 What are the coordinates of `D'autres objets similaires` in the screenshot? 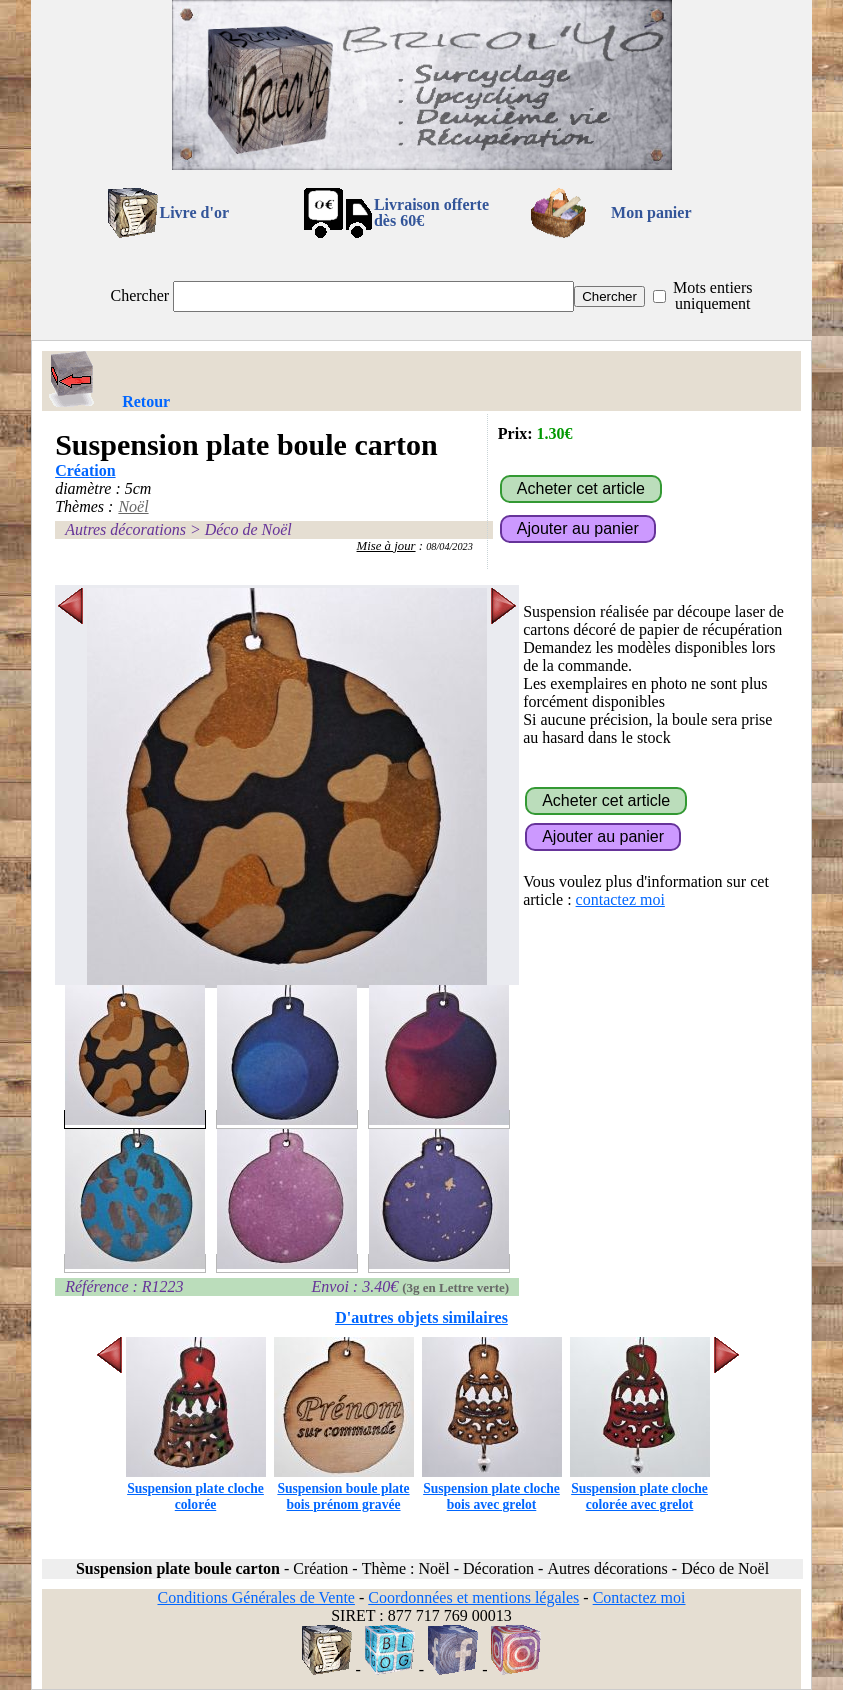 It's located at (421, 1317).